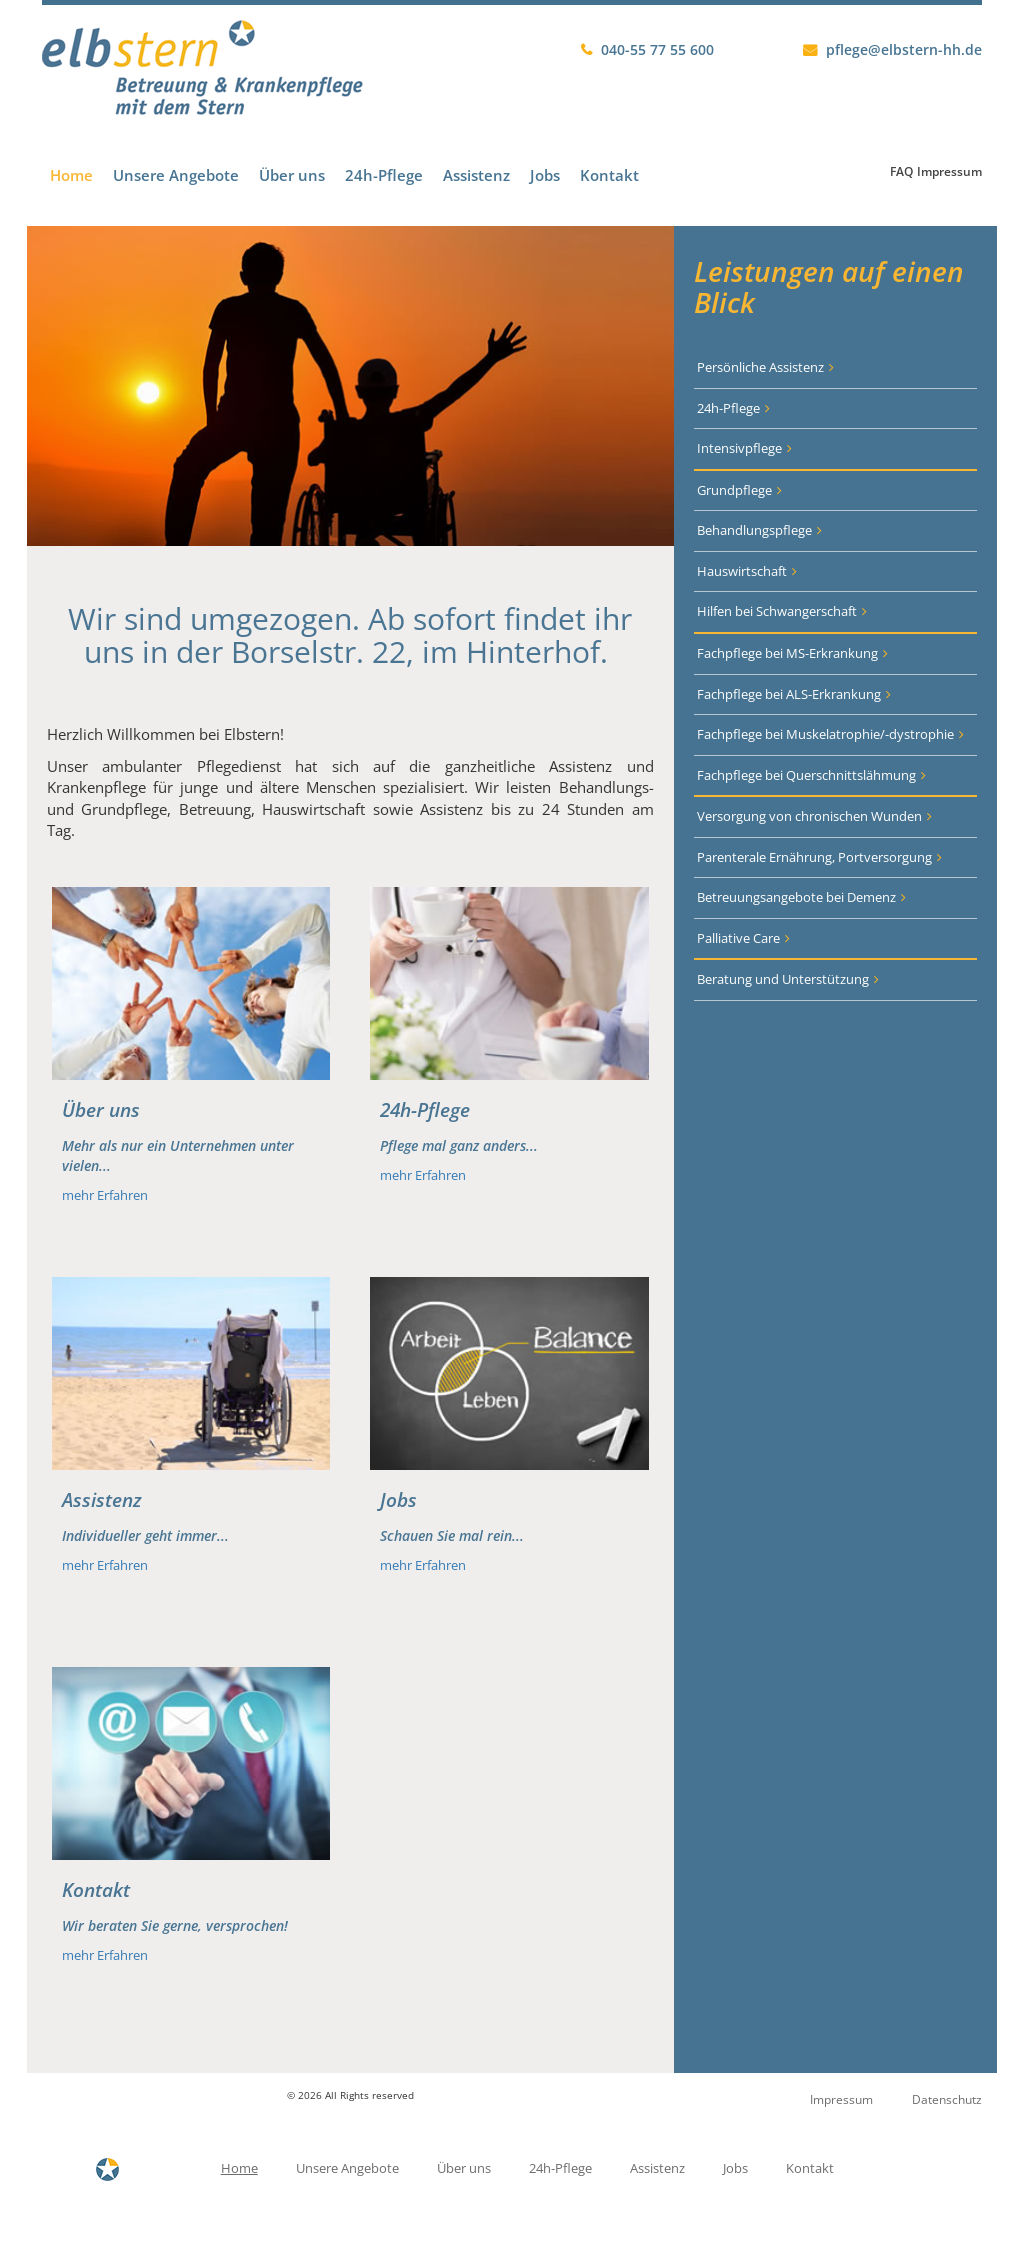  What do you see at coordinates (476, 175) in the screenshot?
I see `Assistenz` at bounding box center [476, 175].